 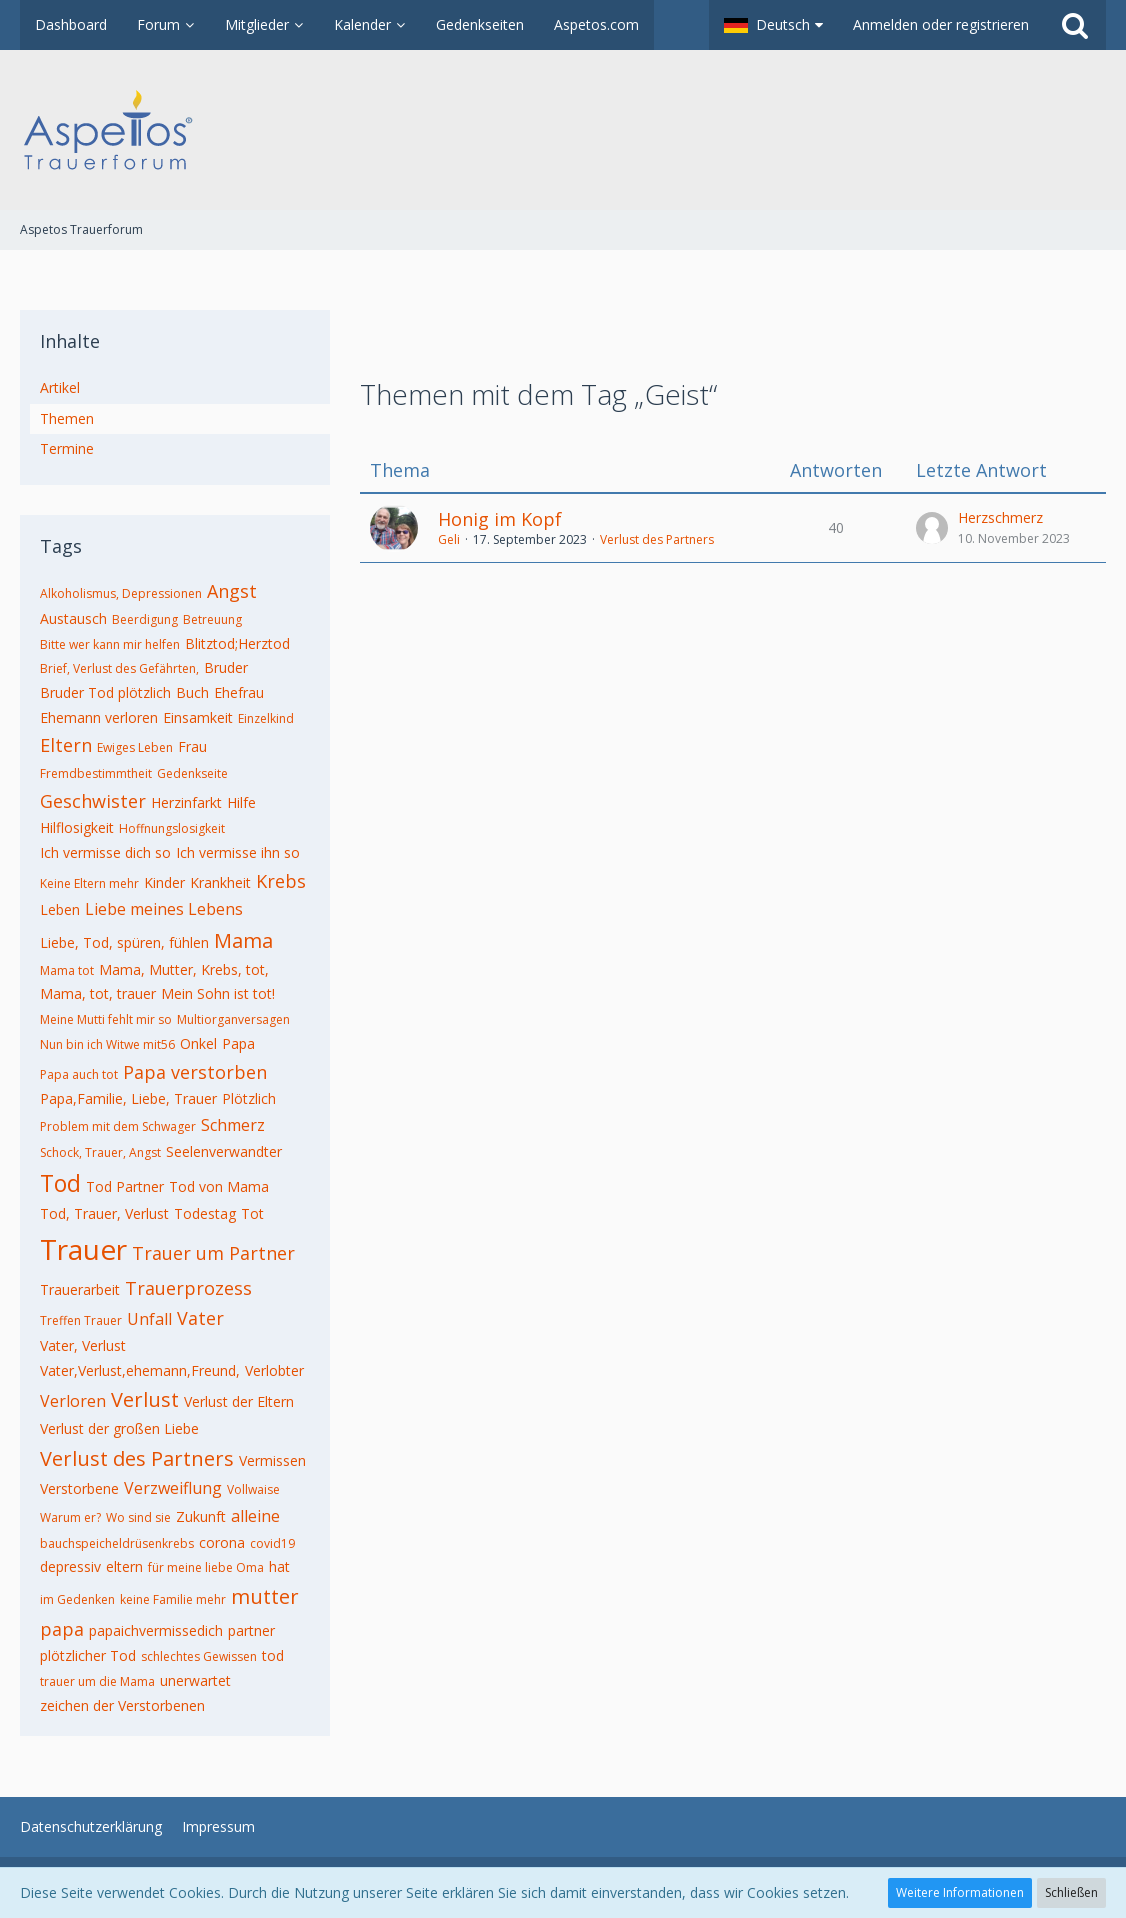 What do you see at coordinates (500, 519) in the screenshot?
I see `Honig im Kopf` at bounding box center [500, 519].